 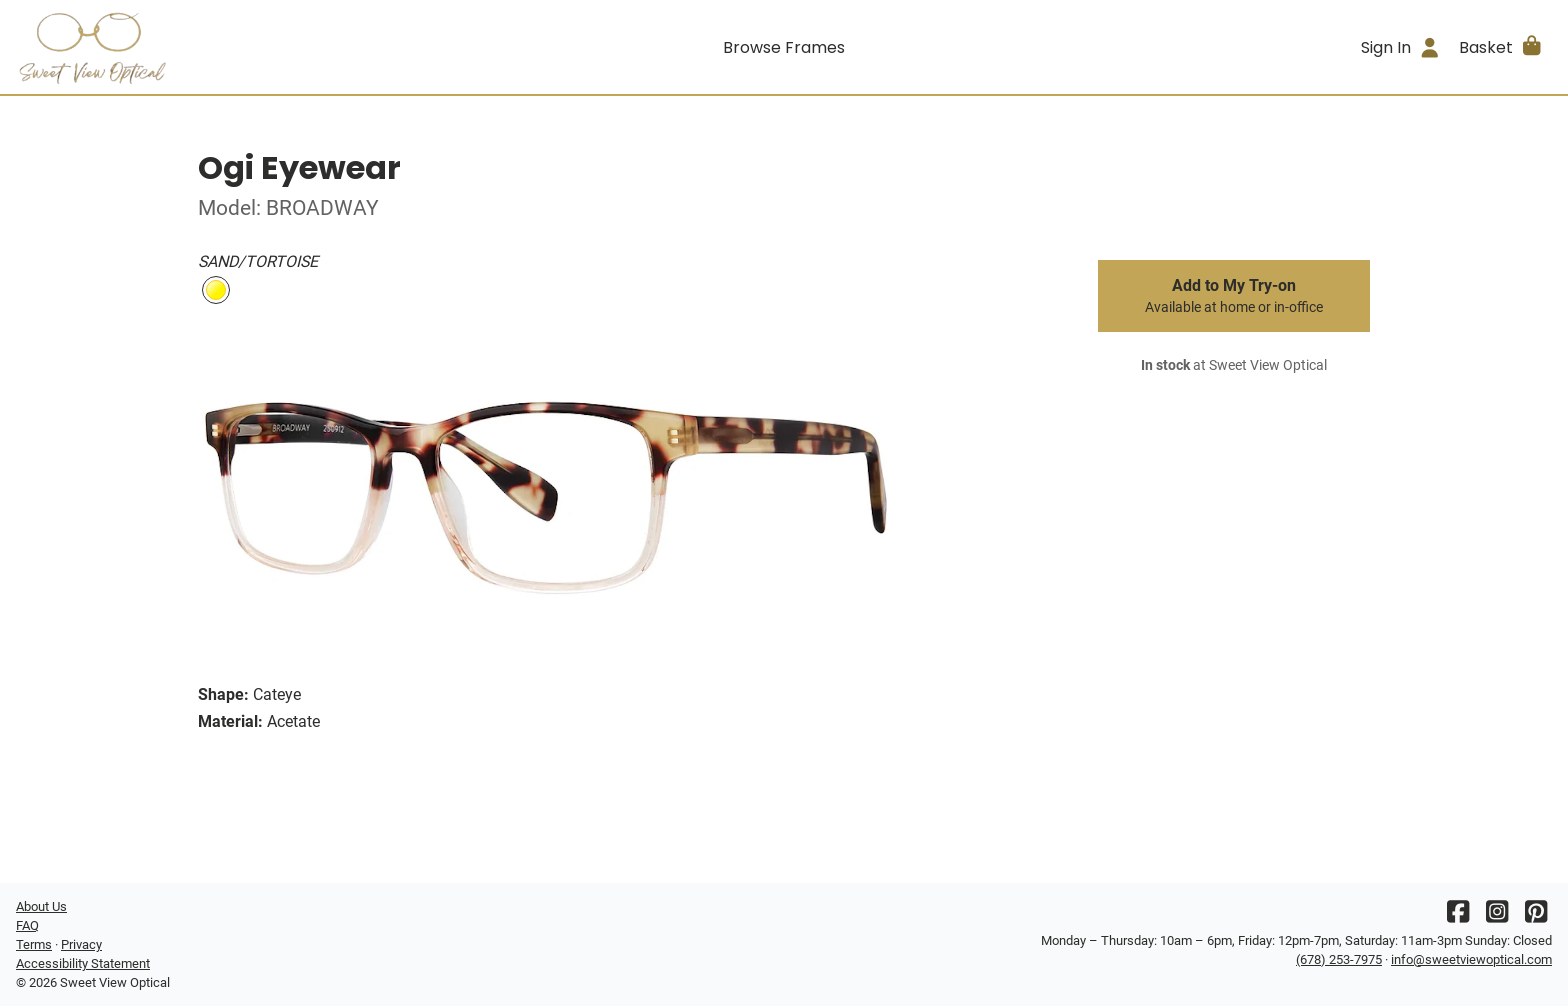 What do you see at coordinates (1536, 916) in the screenshot?
I see `[Pinterest]` at bounding box center [1536, 916].